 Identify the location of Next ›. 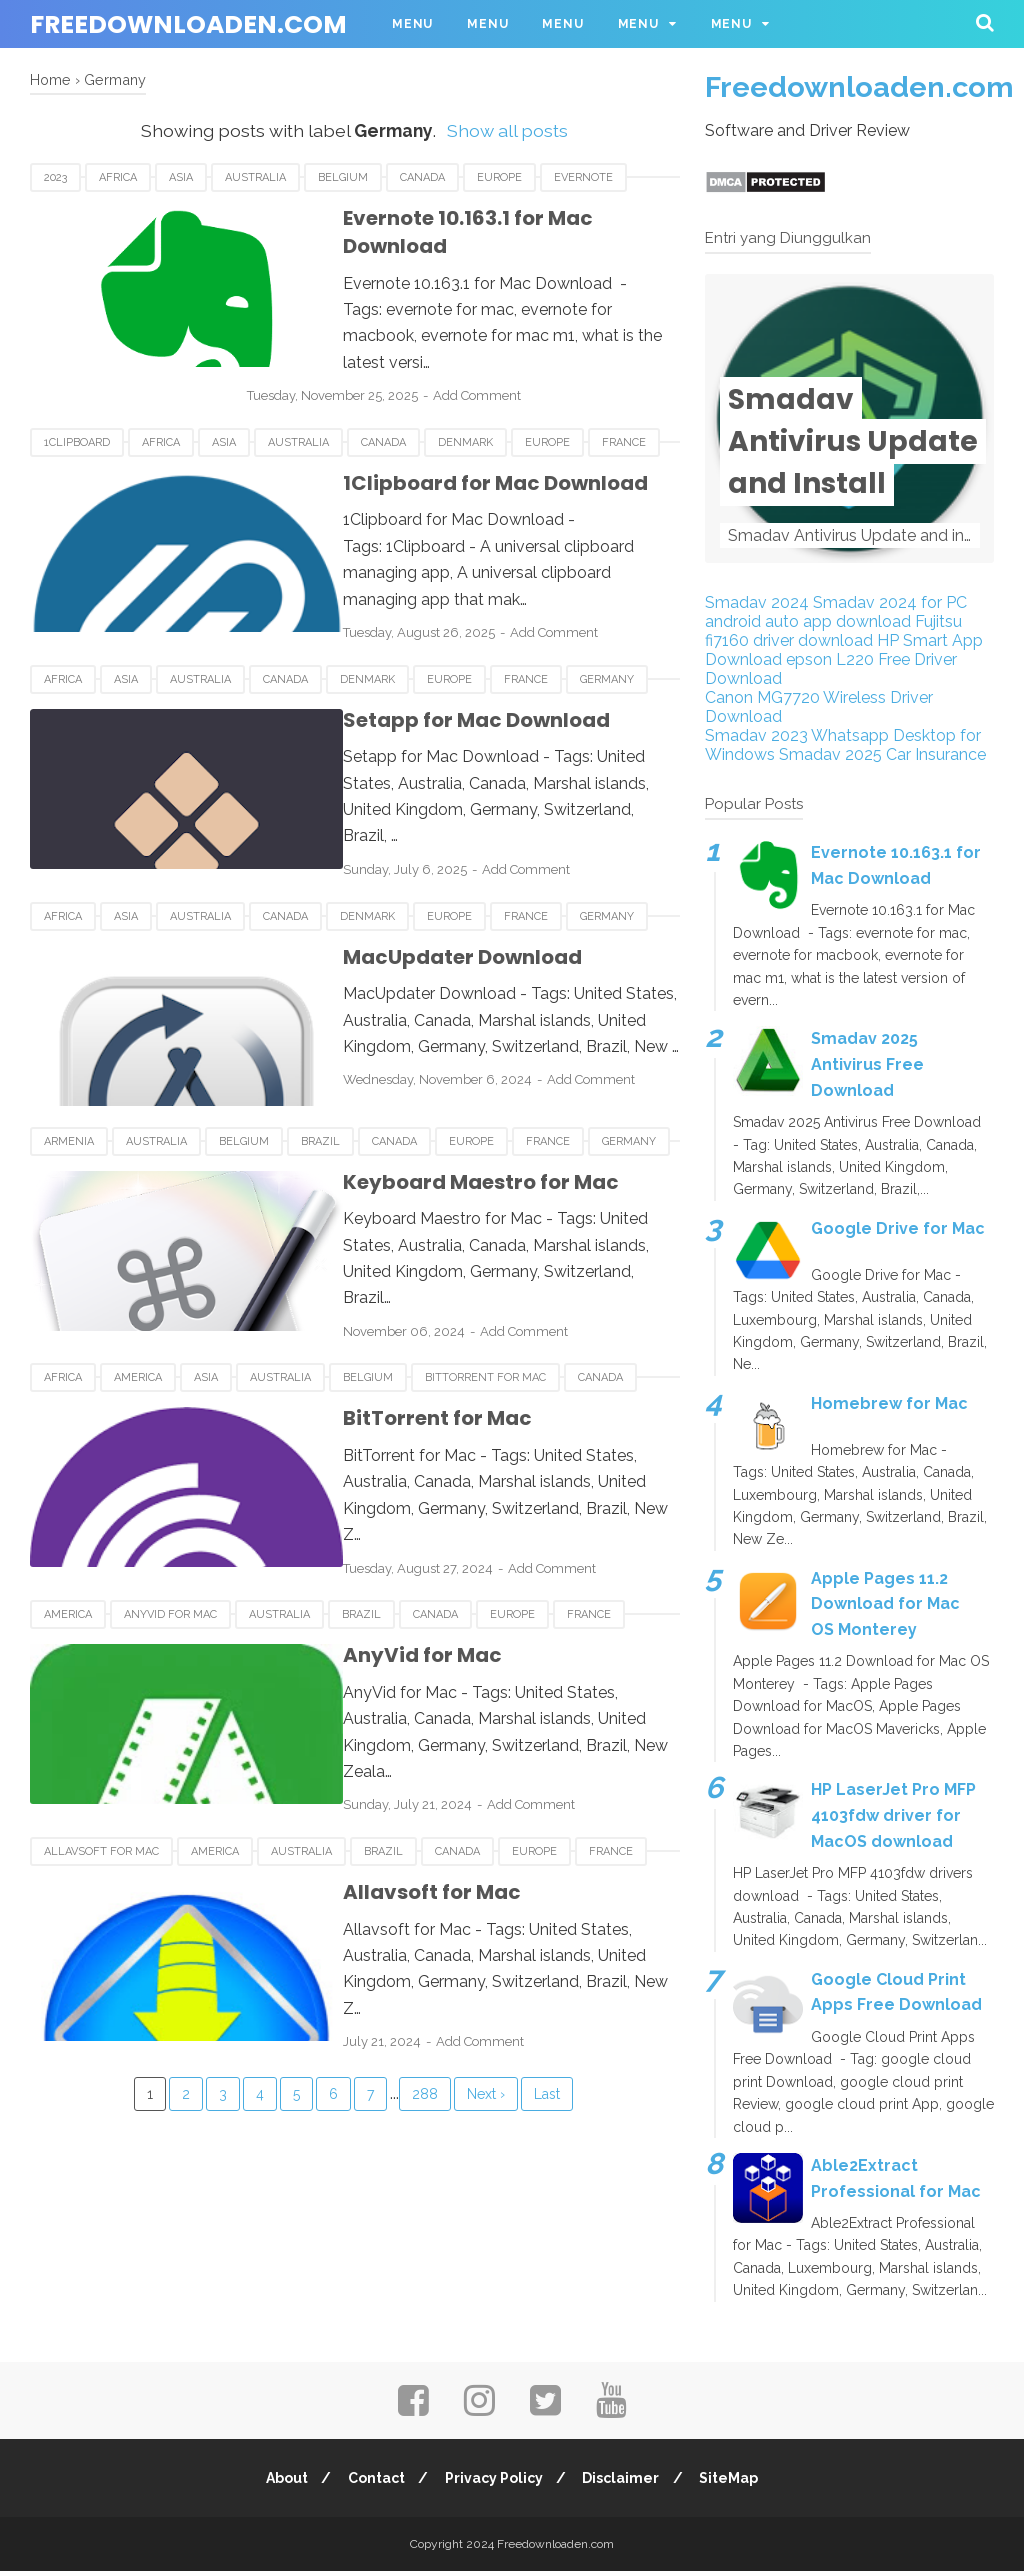
(486, 1983).